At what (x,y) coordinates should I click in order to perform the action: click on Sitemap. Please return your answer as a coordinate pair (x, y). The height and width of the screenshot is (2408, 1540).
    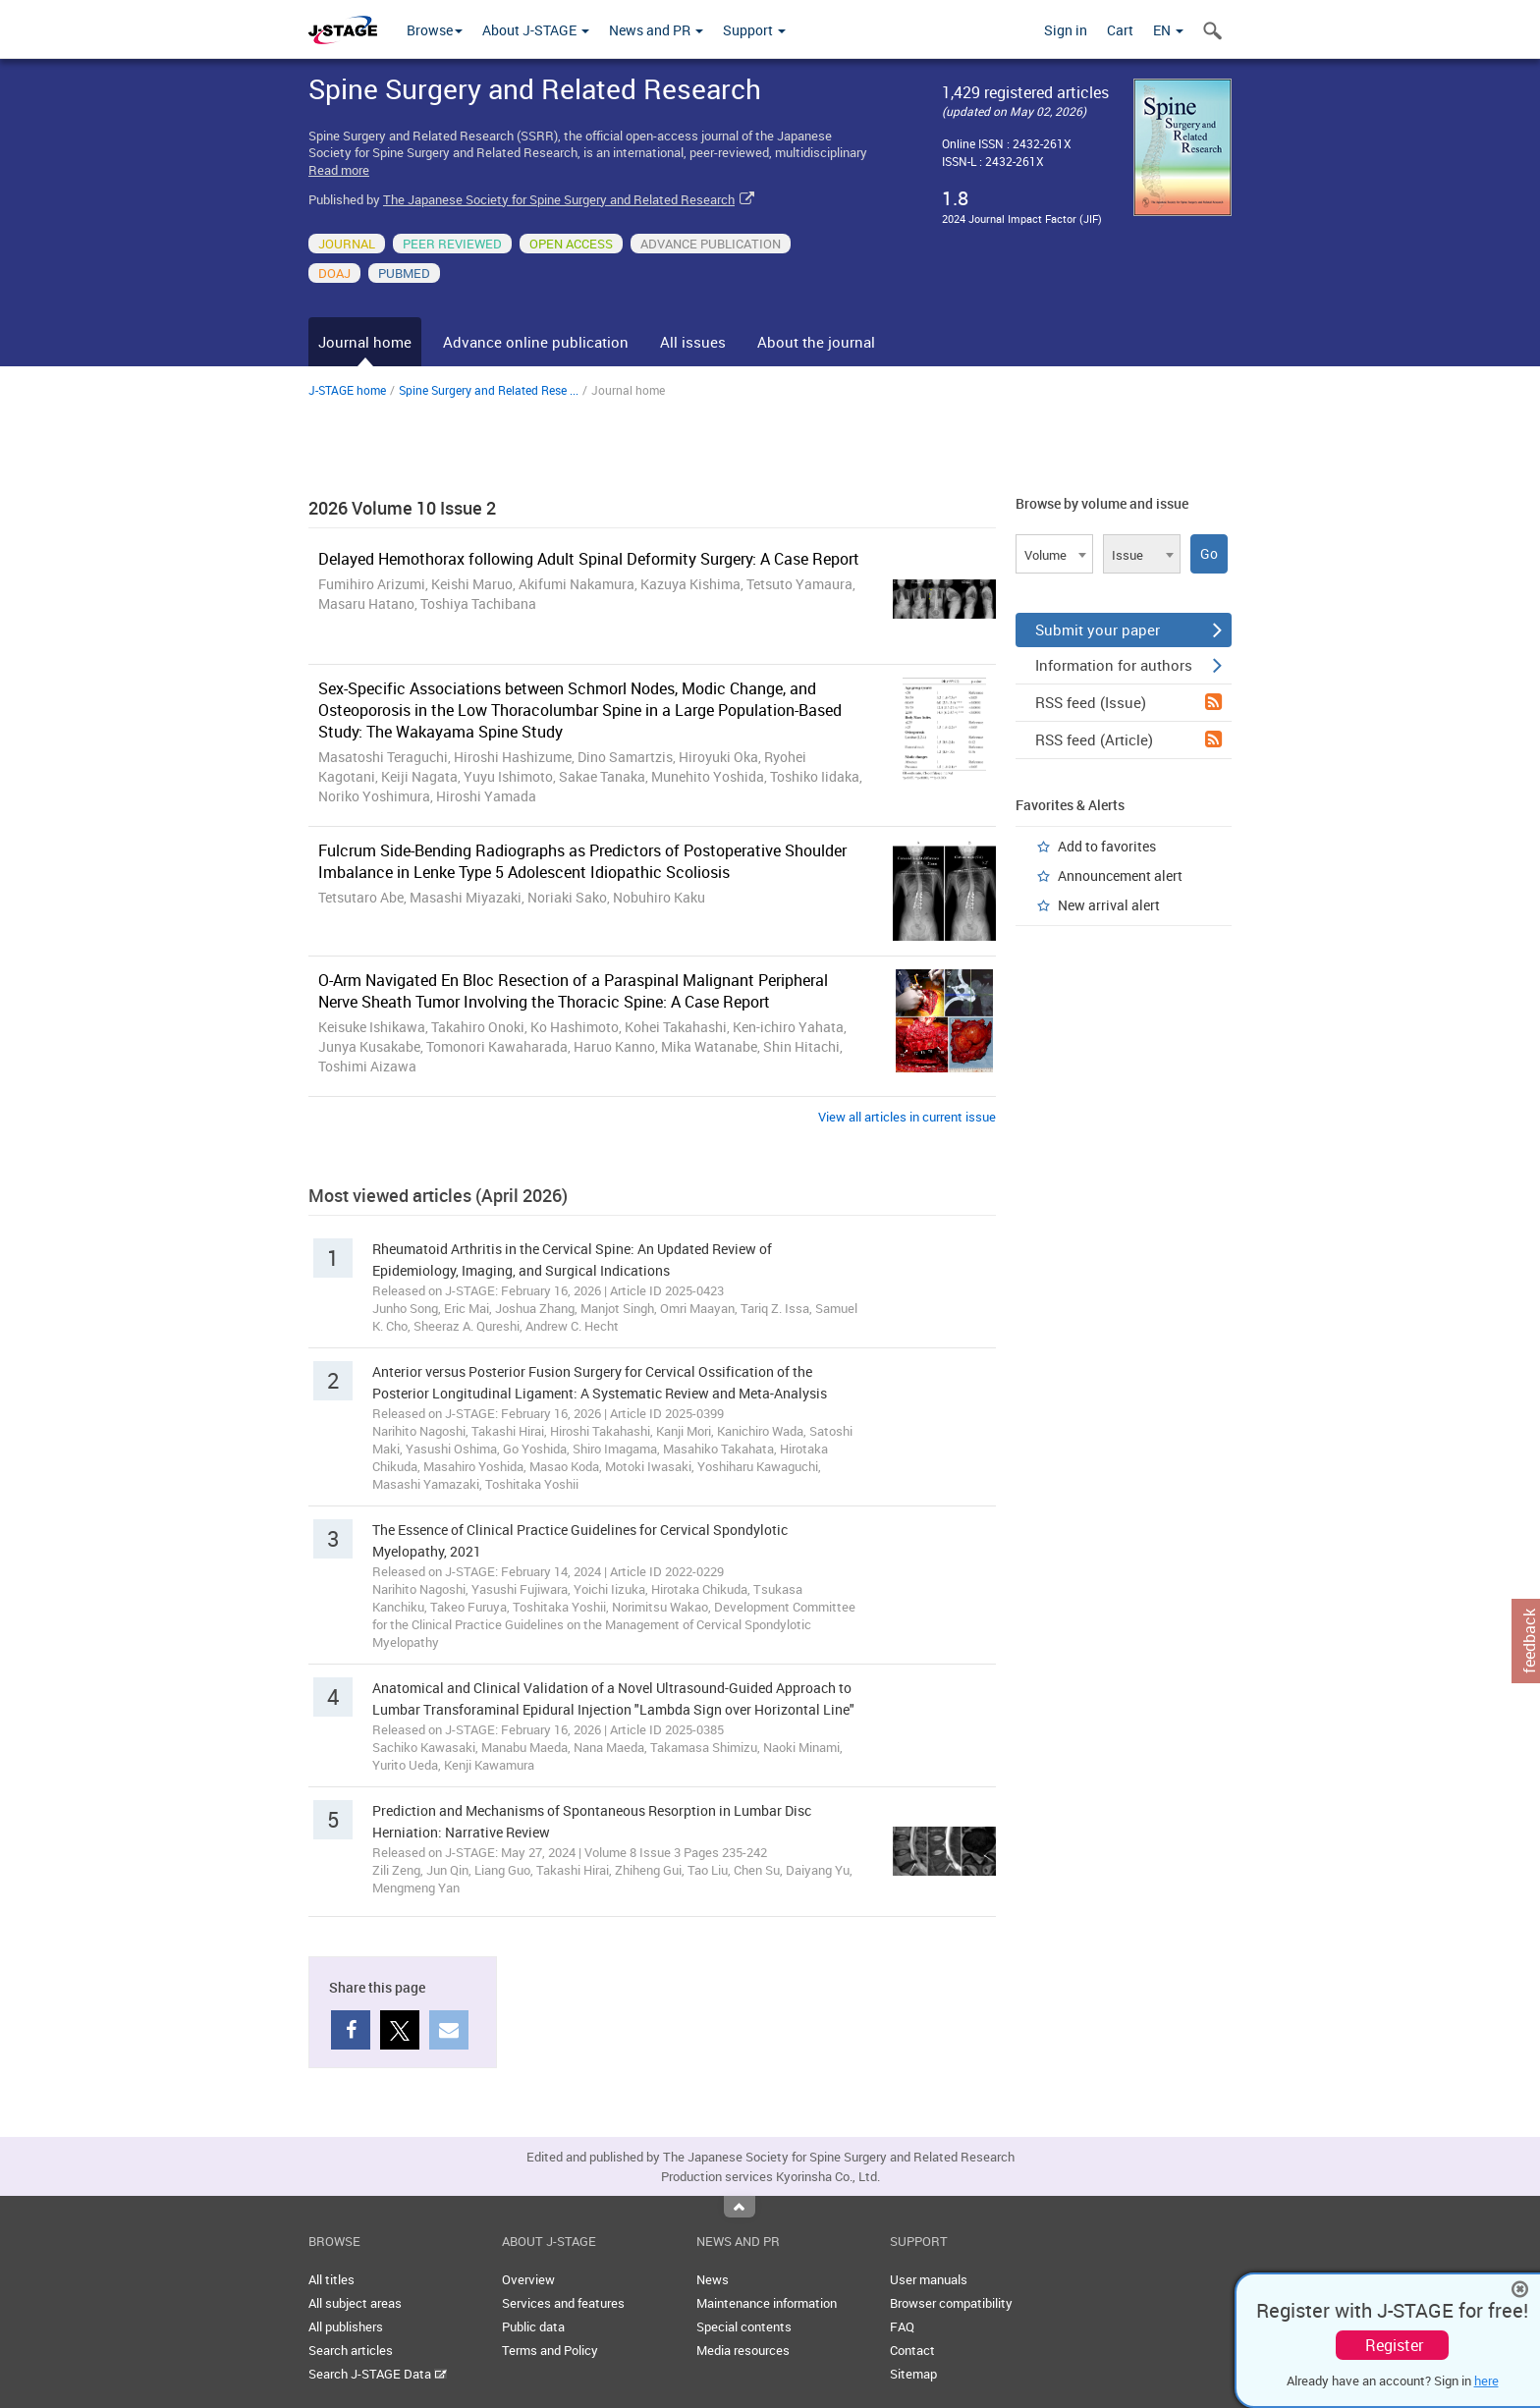
    Looking at the image, I should click on (913, 2373).